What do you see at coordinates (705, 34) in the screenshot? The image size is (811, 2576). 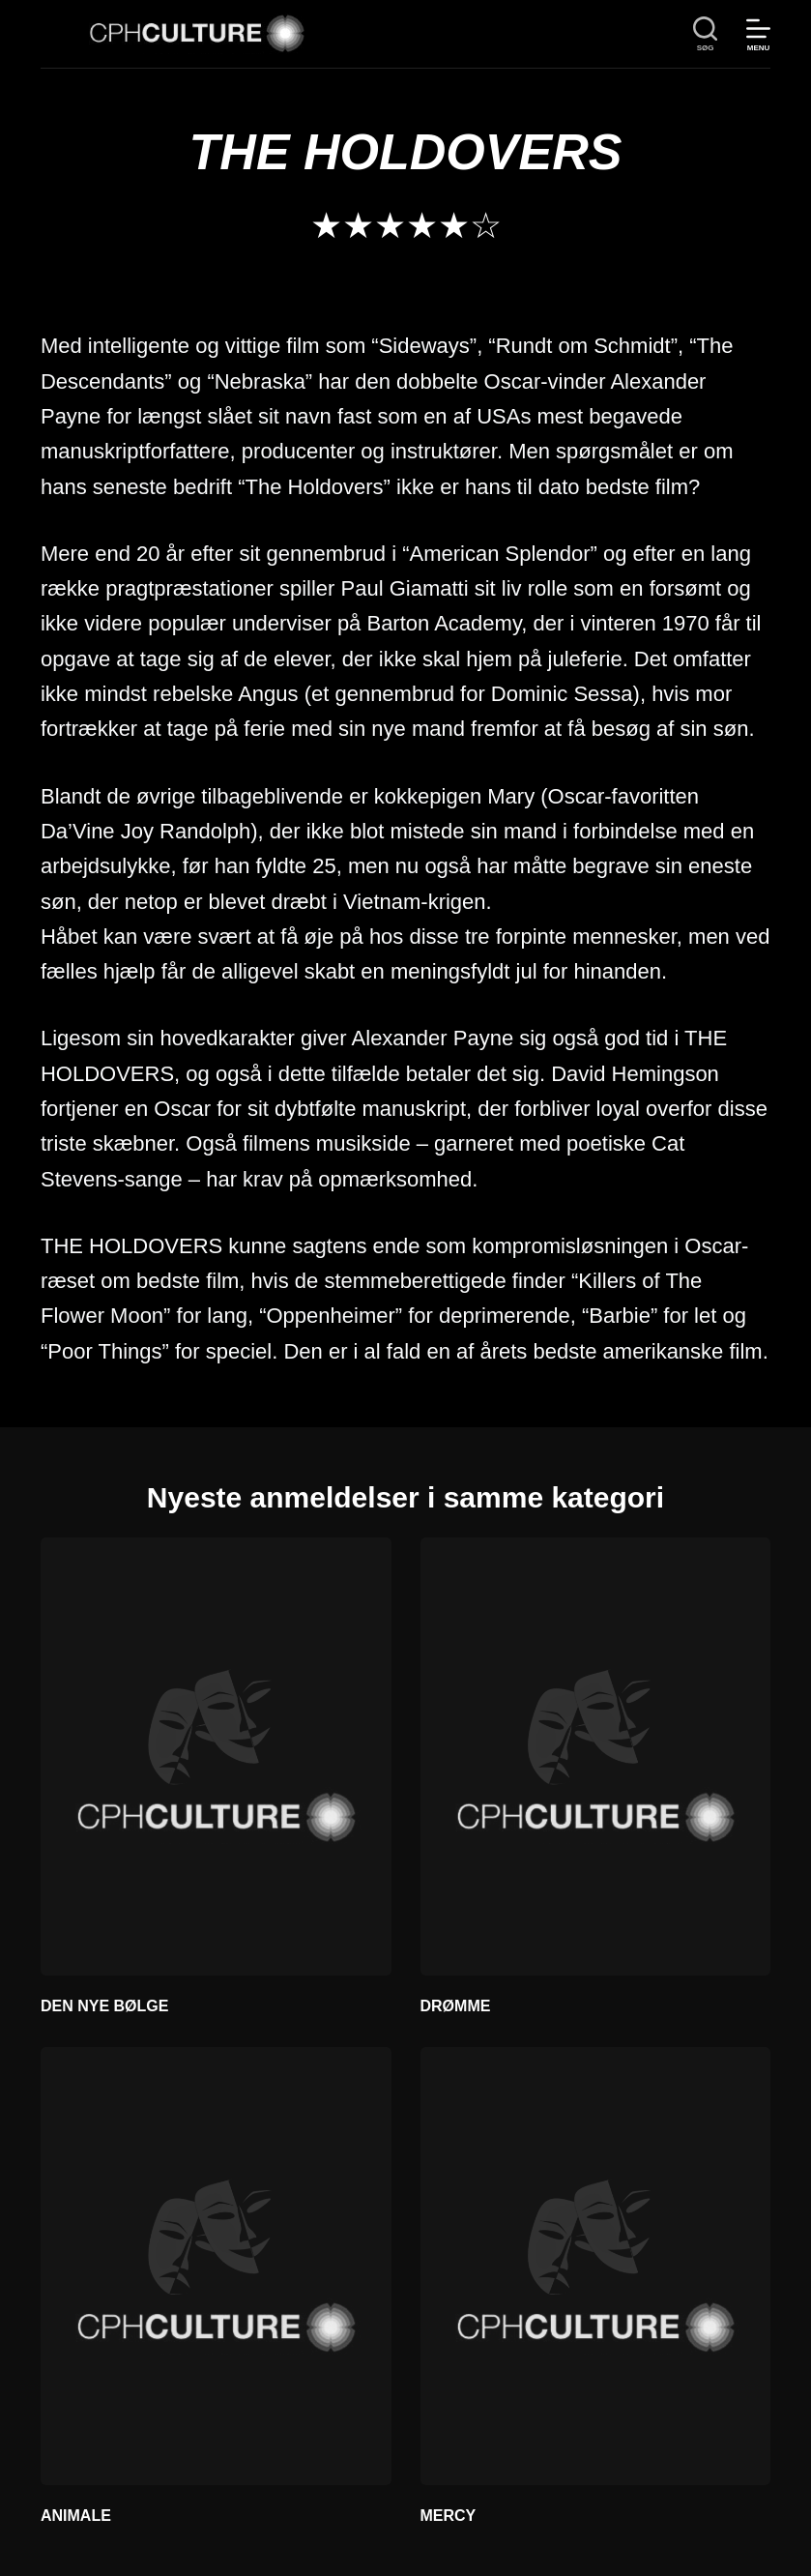 I see `[søg]` at bounding box center [705, 34].